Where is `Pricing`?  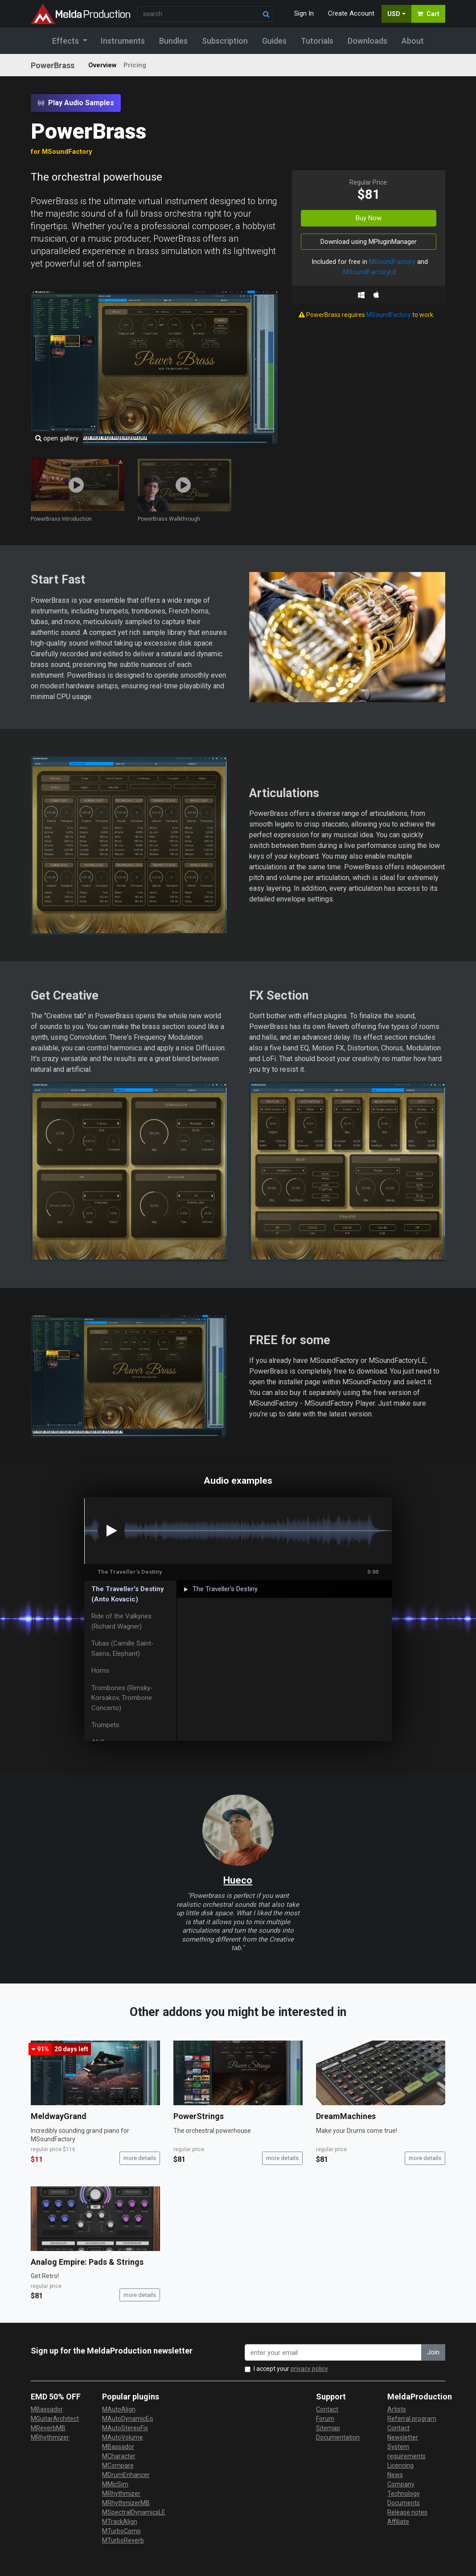 Pricing is located at coordinates (134, 65).